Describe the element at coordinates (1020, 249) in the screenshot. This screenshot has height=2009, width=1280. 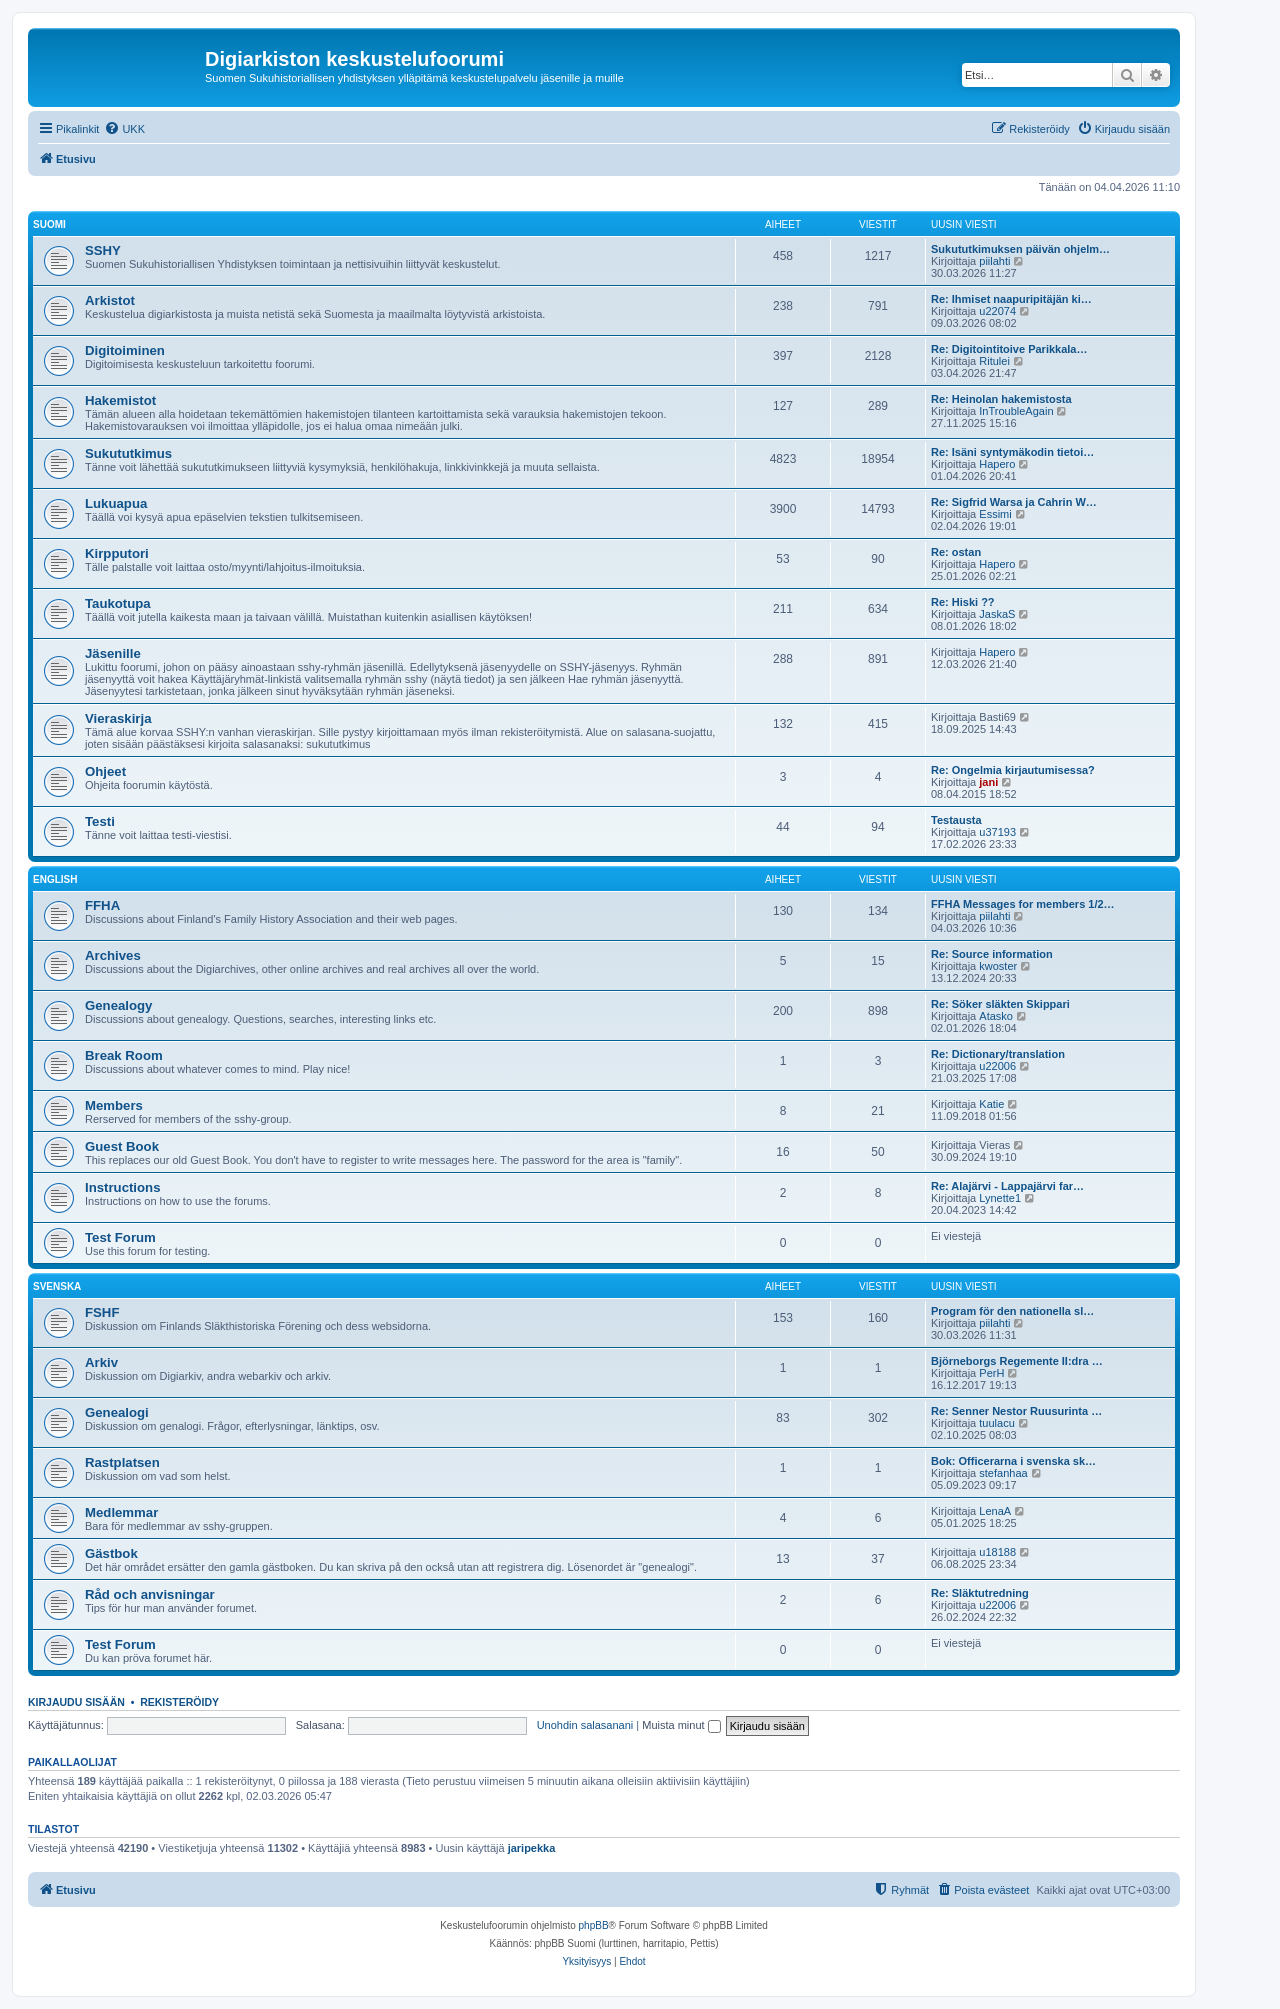
I see `Sukututkimuksen päivän ohjelm…` at that location.